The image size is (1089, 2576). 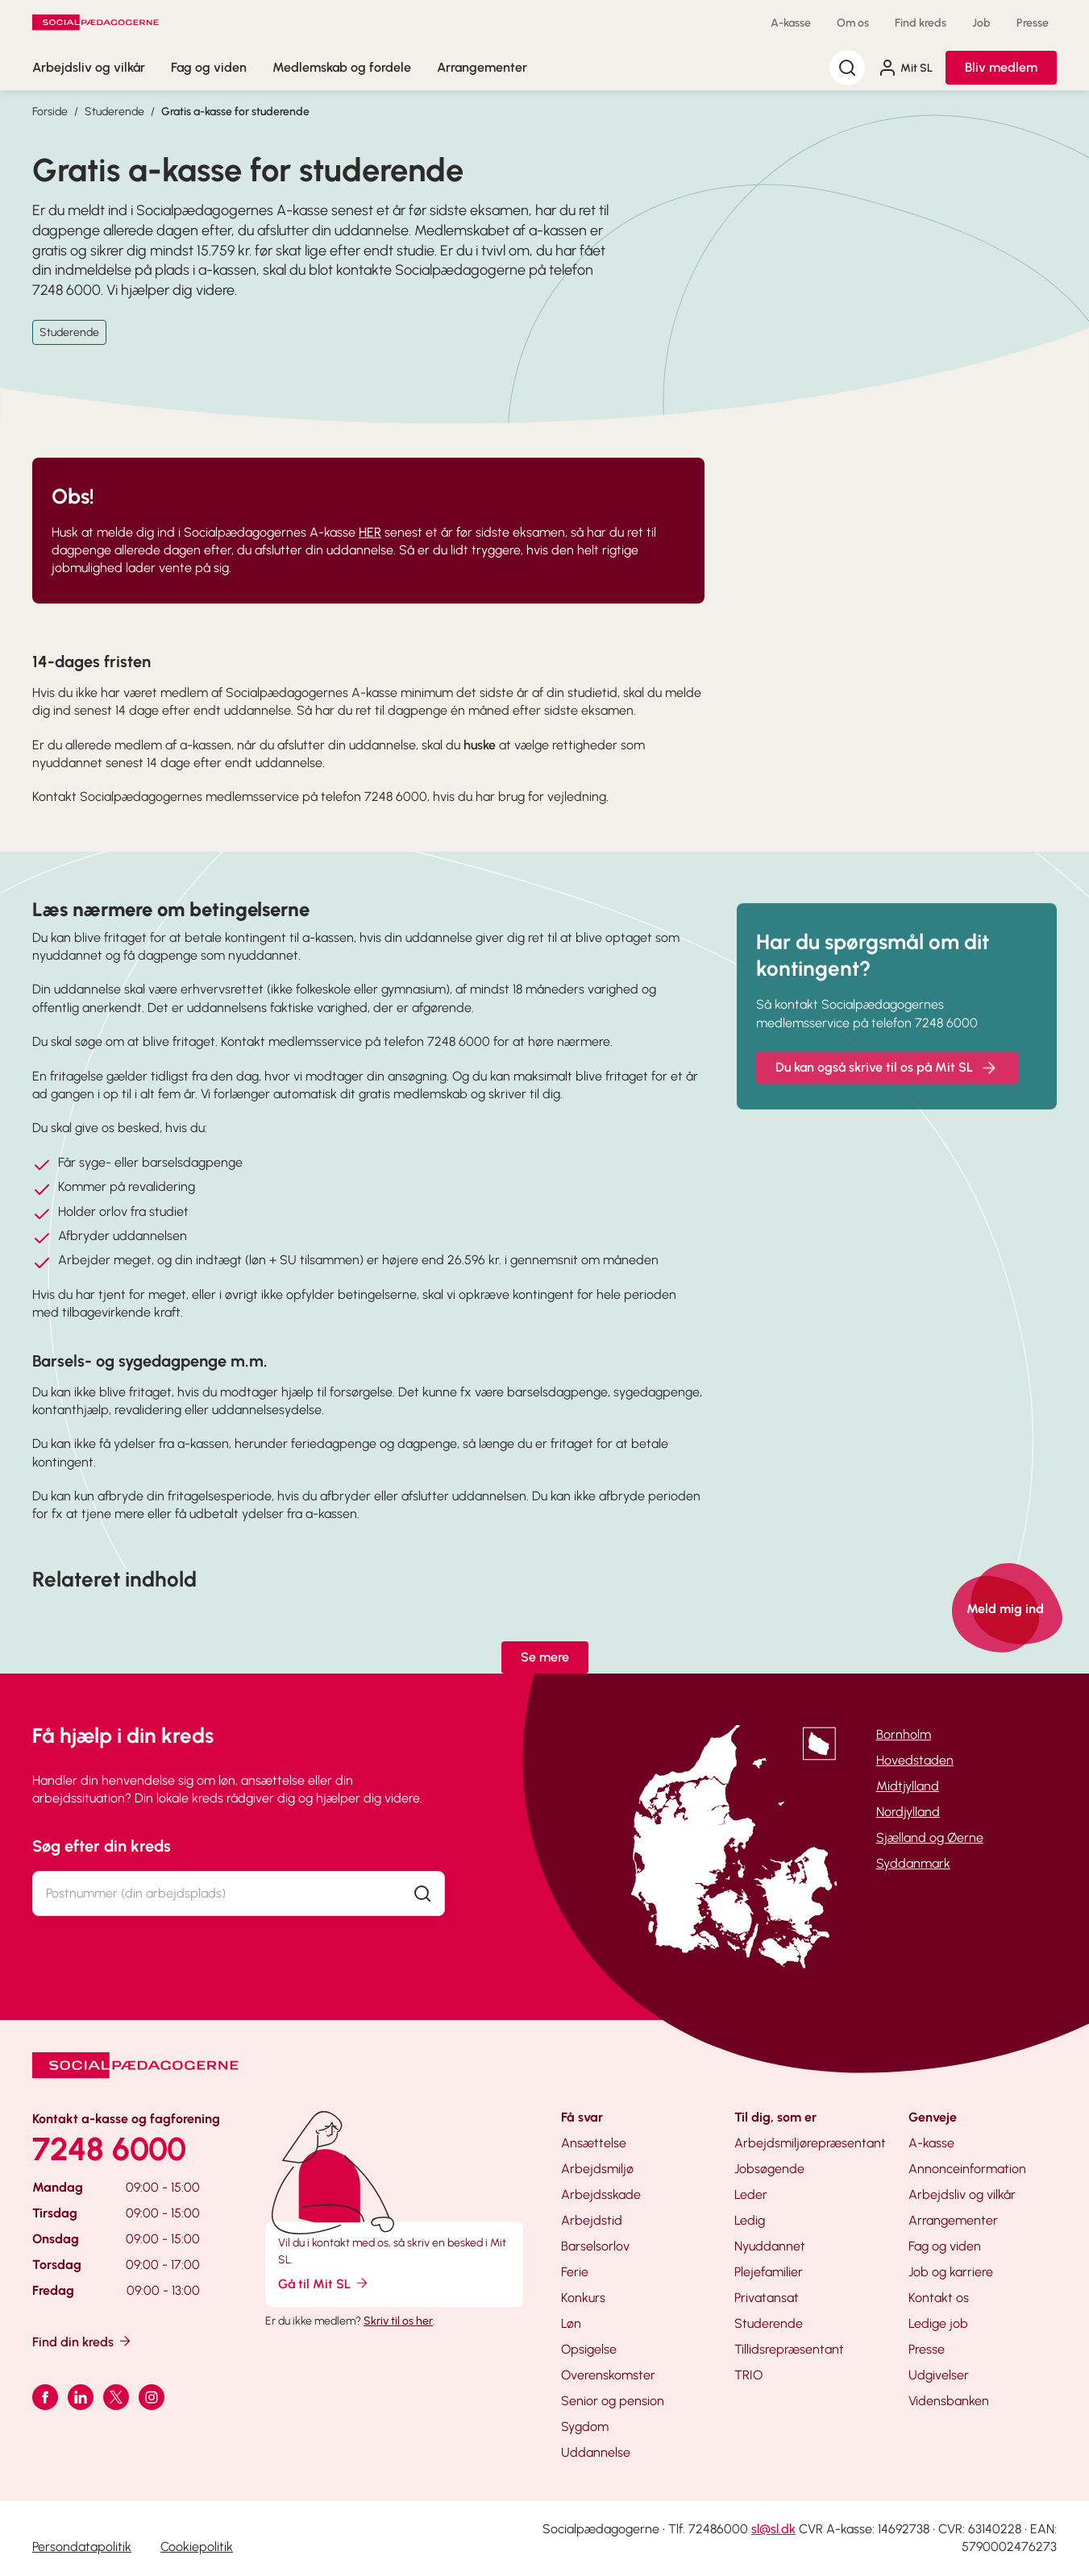 What do you see at coordinates (913, 1863) in the screenshot?
I see `Syddanmark` at bounding box center [913, 1863].